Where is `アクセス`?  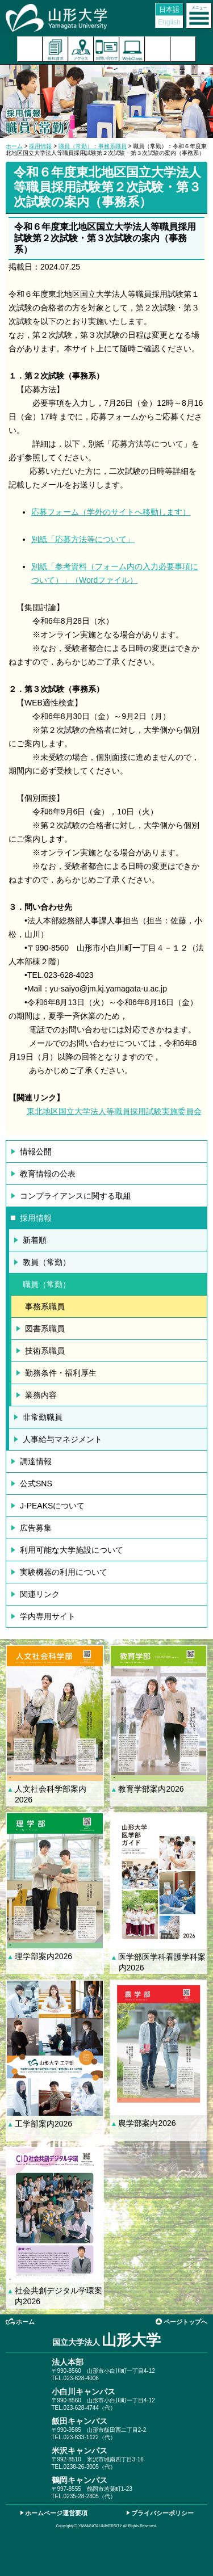 アクセス is located at coordinates (81, 49).